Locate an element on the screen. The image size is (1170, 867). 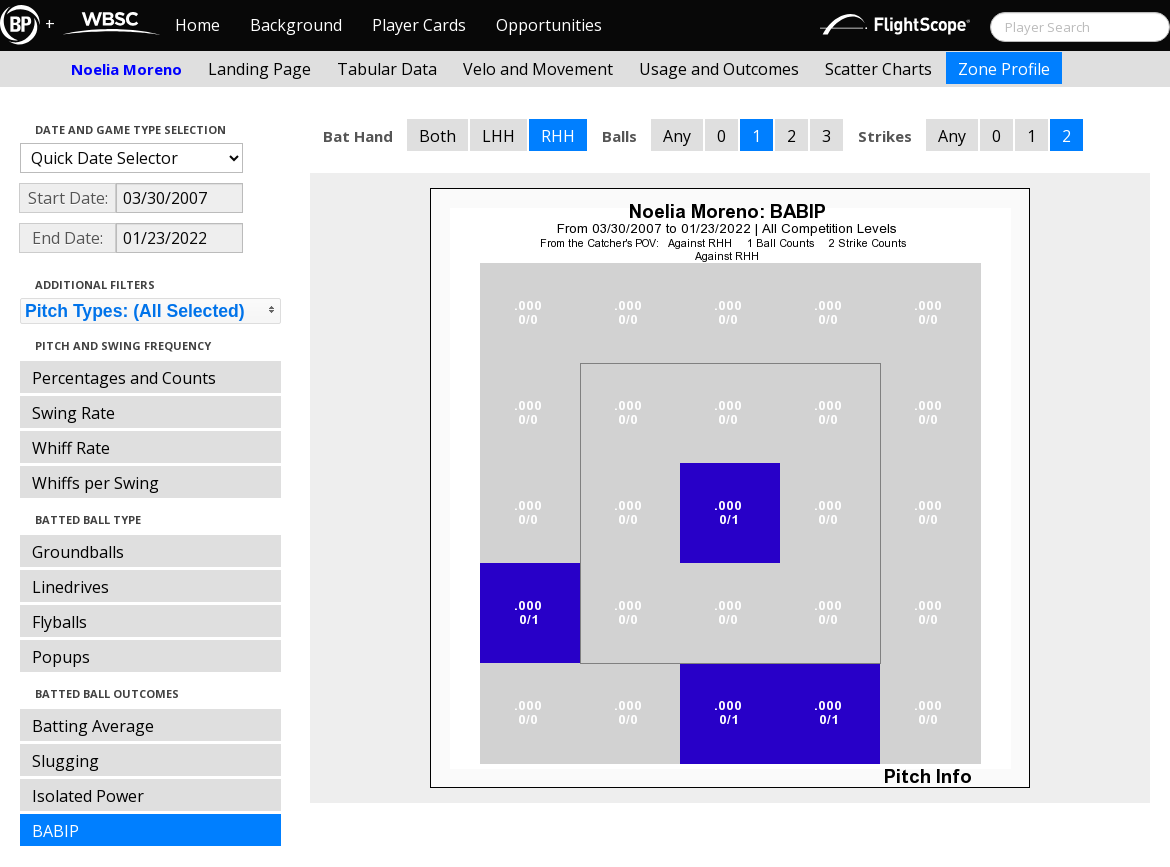
Batting Average is located at coordinates (93, 726).